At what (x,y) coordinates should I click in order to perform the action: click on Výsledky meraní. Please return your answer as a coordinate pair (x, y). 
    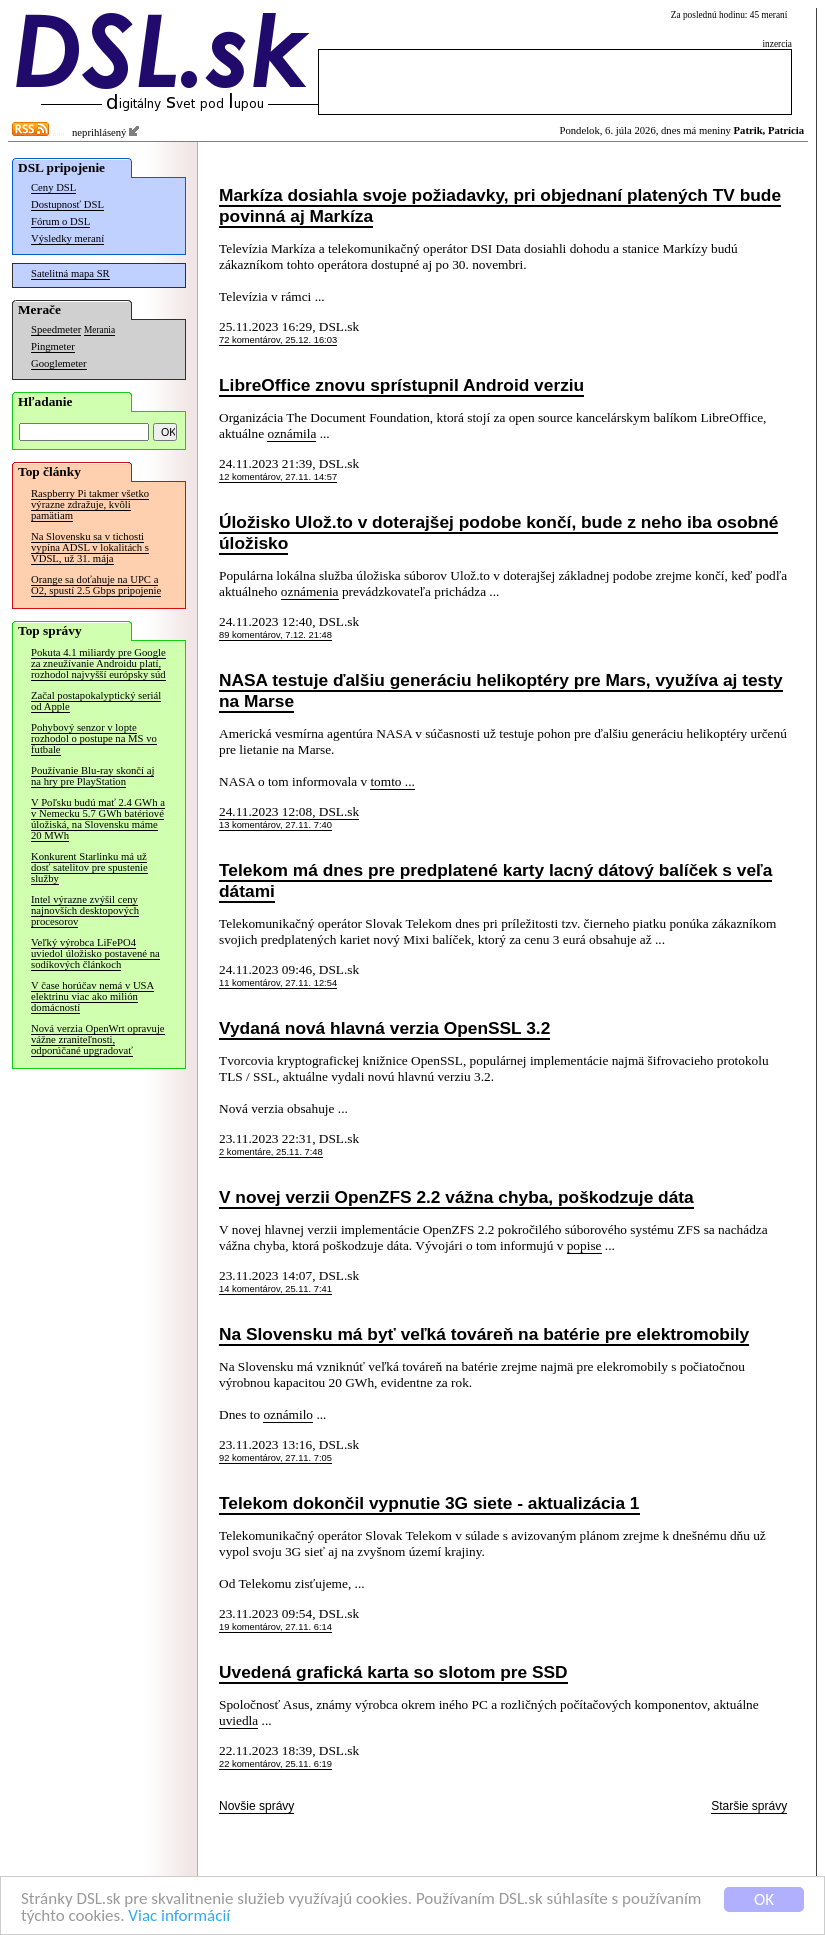
    Looking at the image, I should click on (67, 238).